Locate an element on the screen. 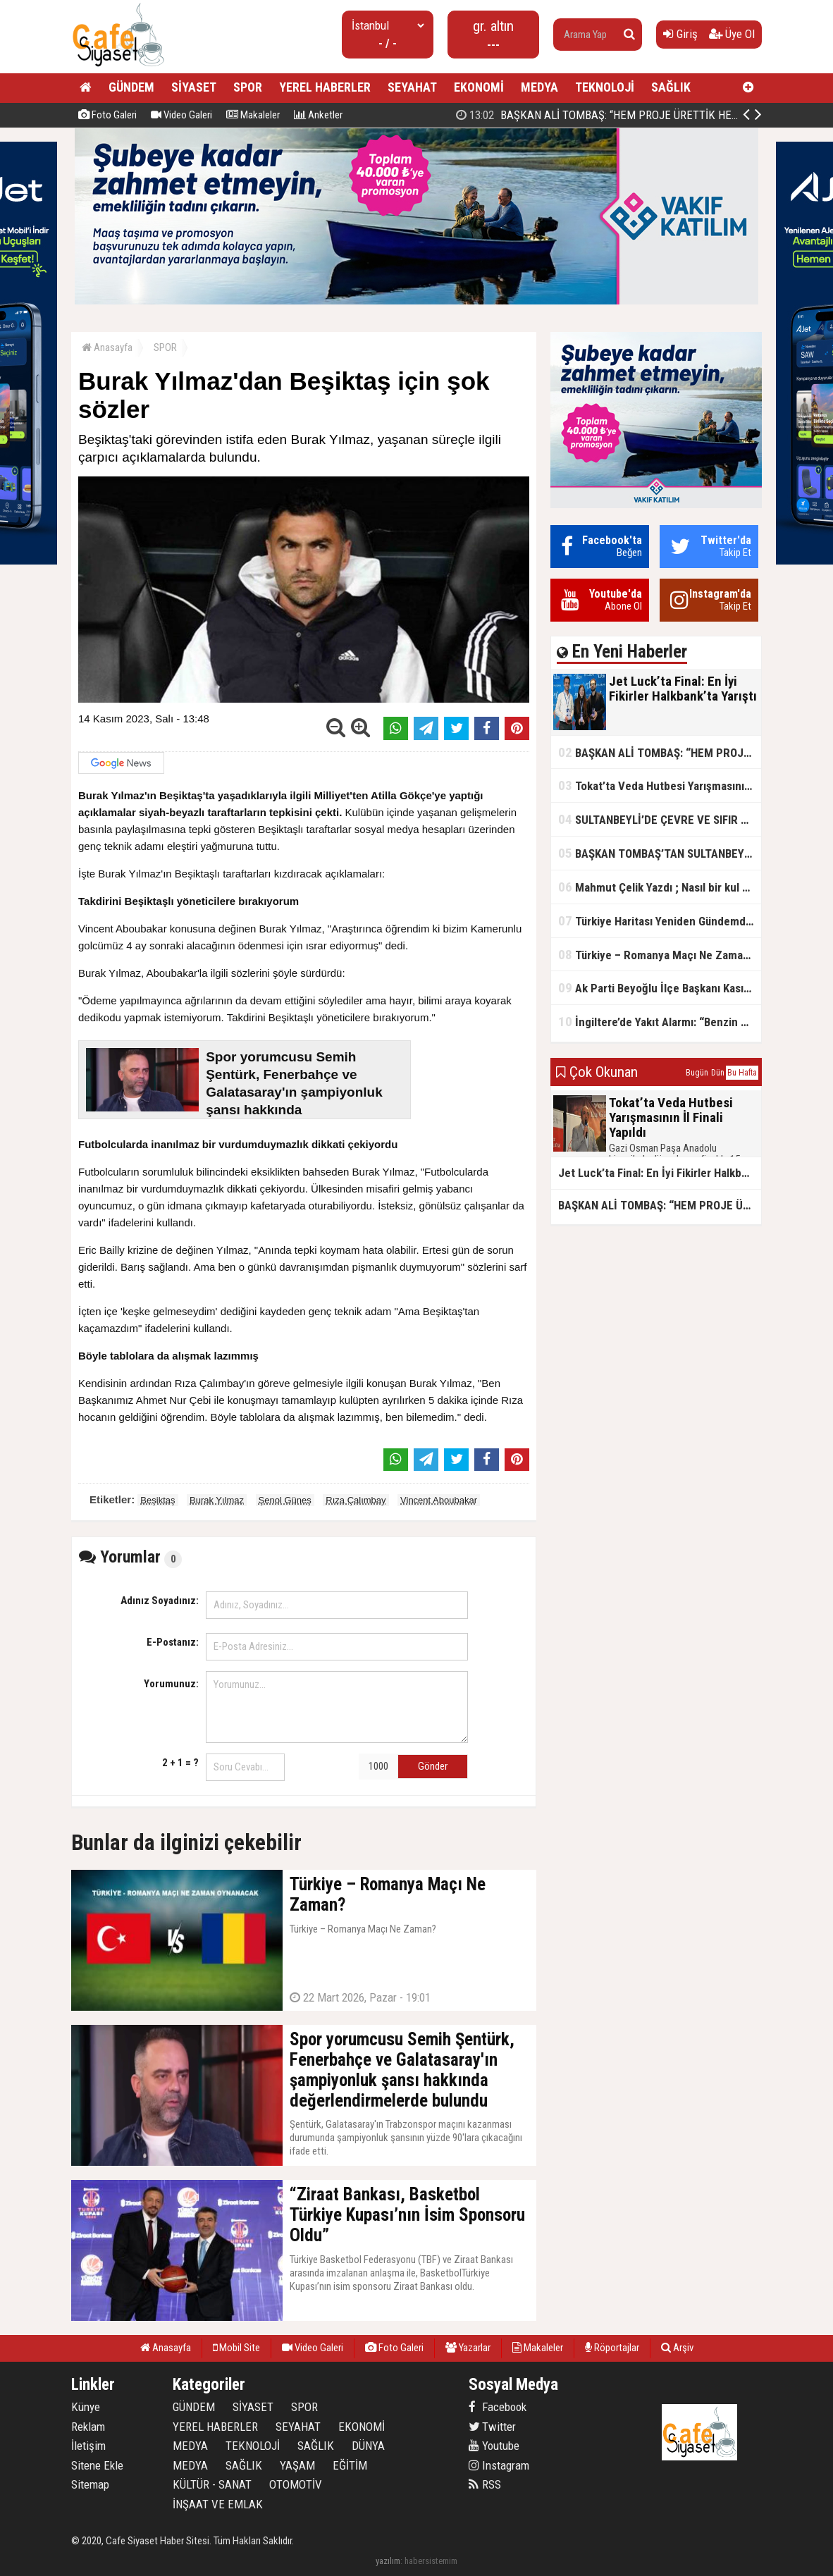  Gönder is located at coordinates (433, 1766).